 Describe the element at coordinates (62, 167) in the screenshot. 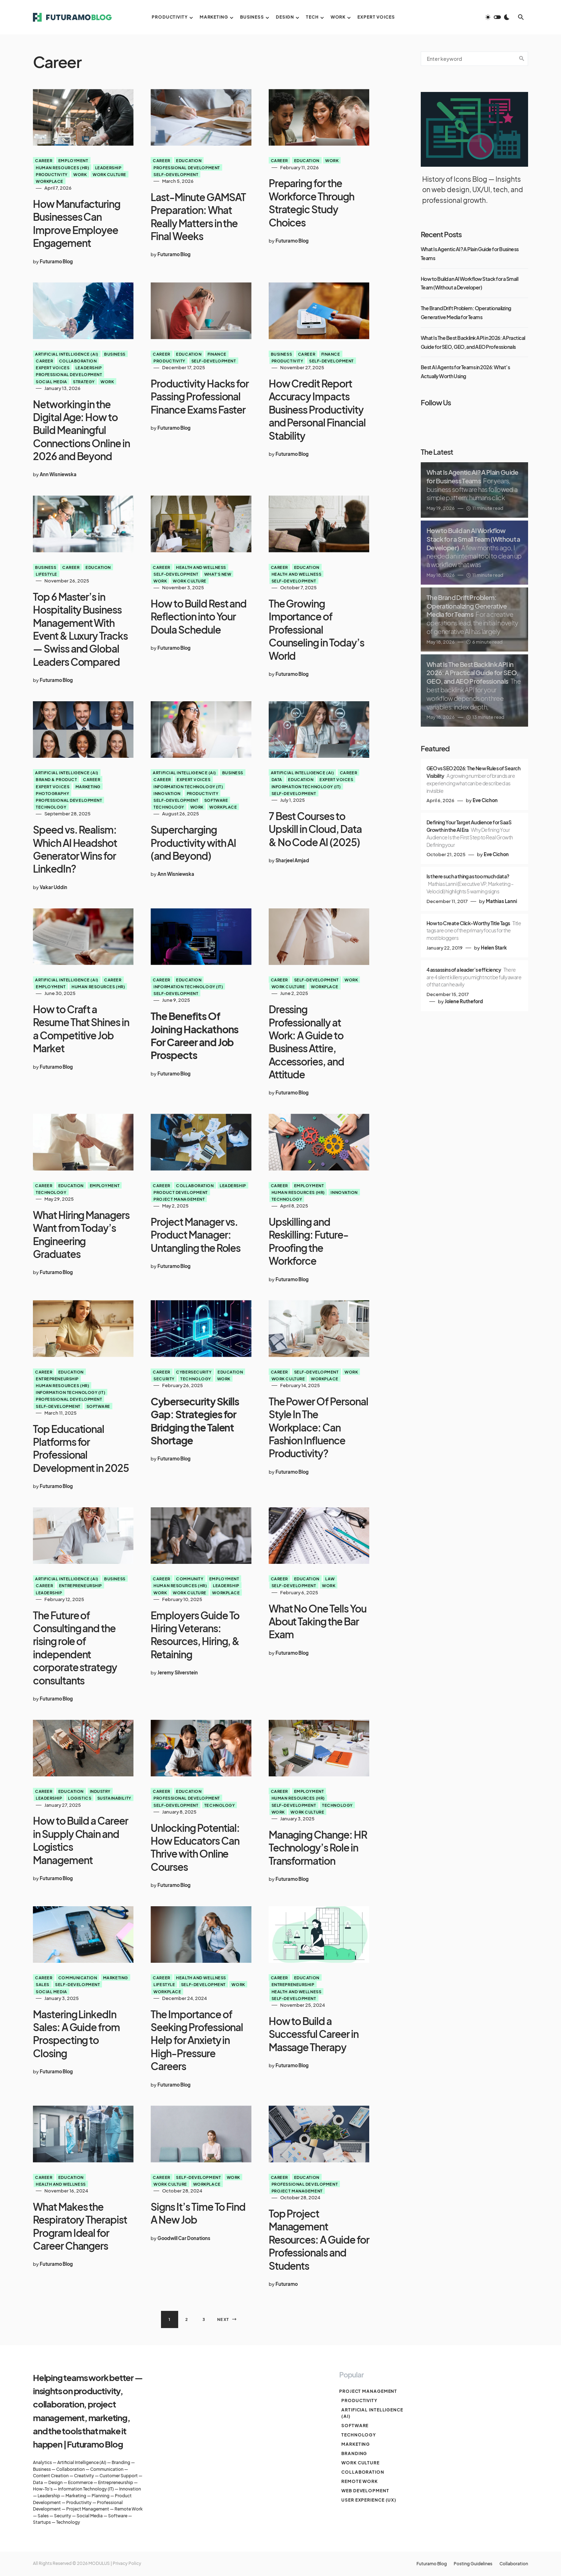

I see `Human Resources (HR)` at that location.